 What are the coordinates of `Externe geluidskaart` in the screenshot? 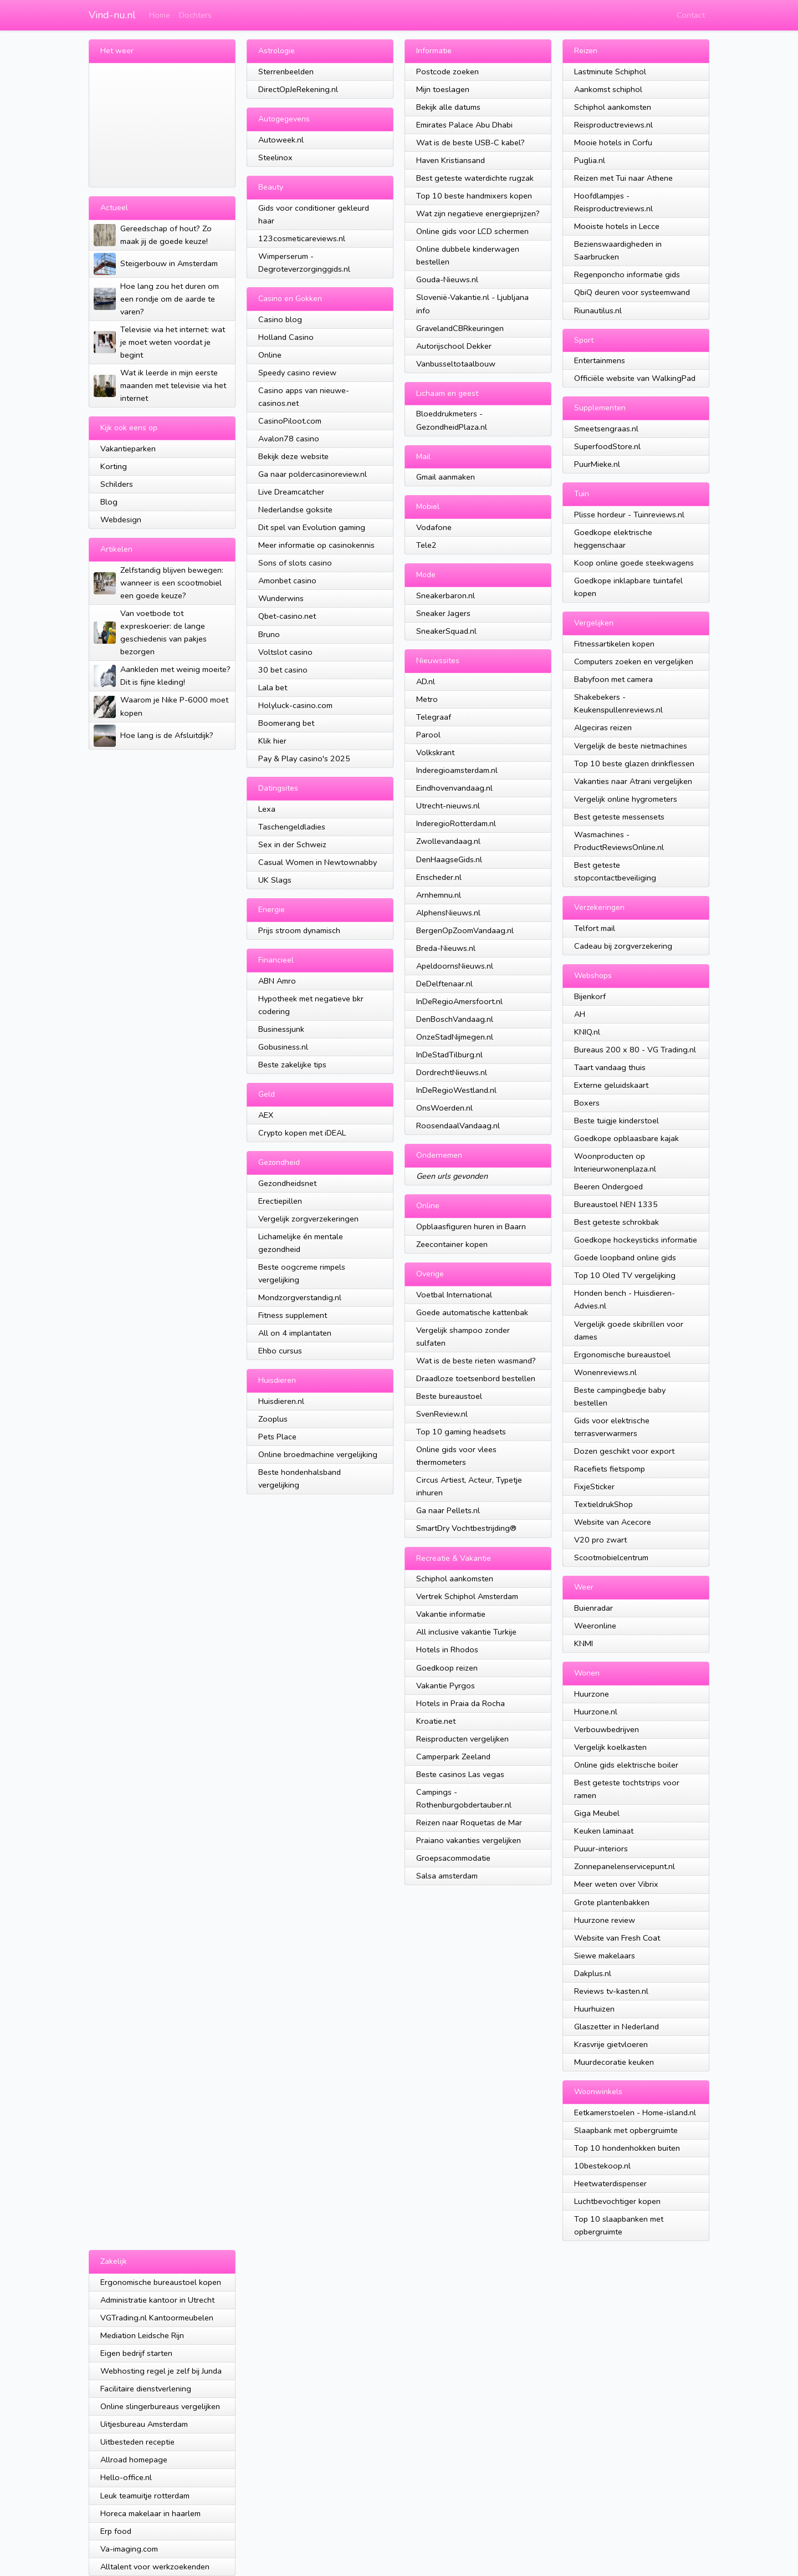 It's located at (611, 1085).